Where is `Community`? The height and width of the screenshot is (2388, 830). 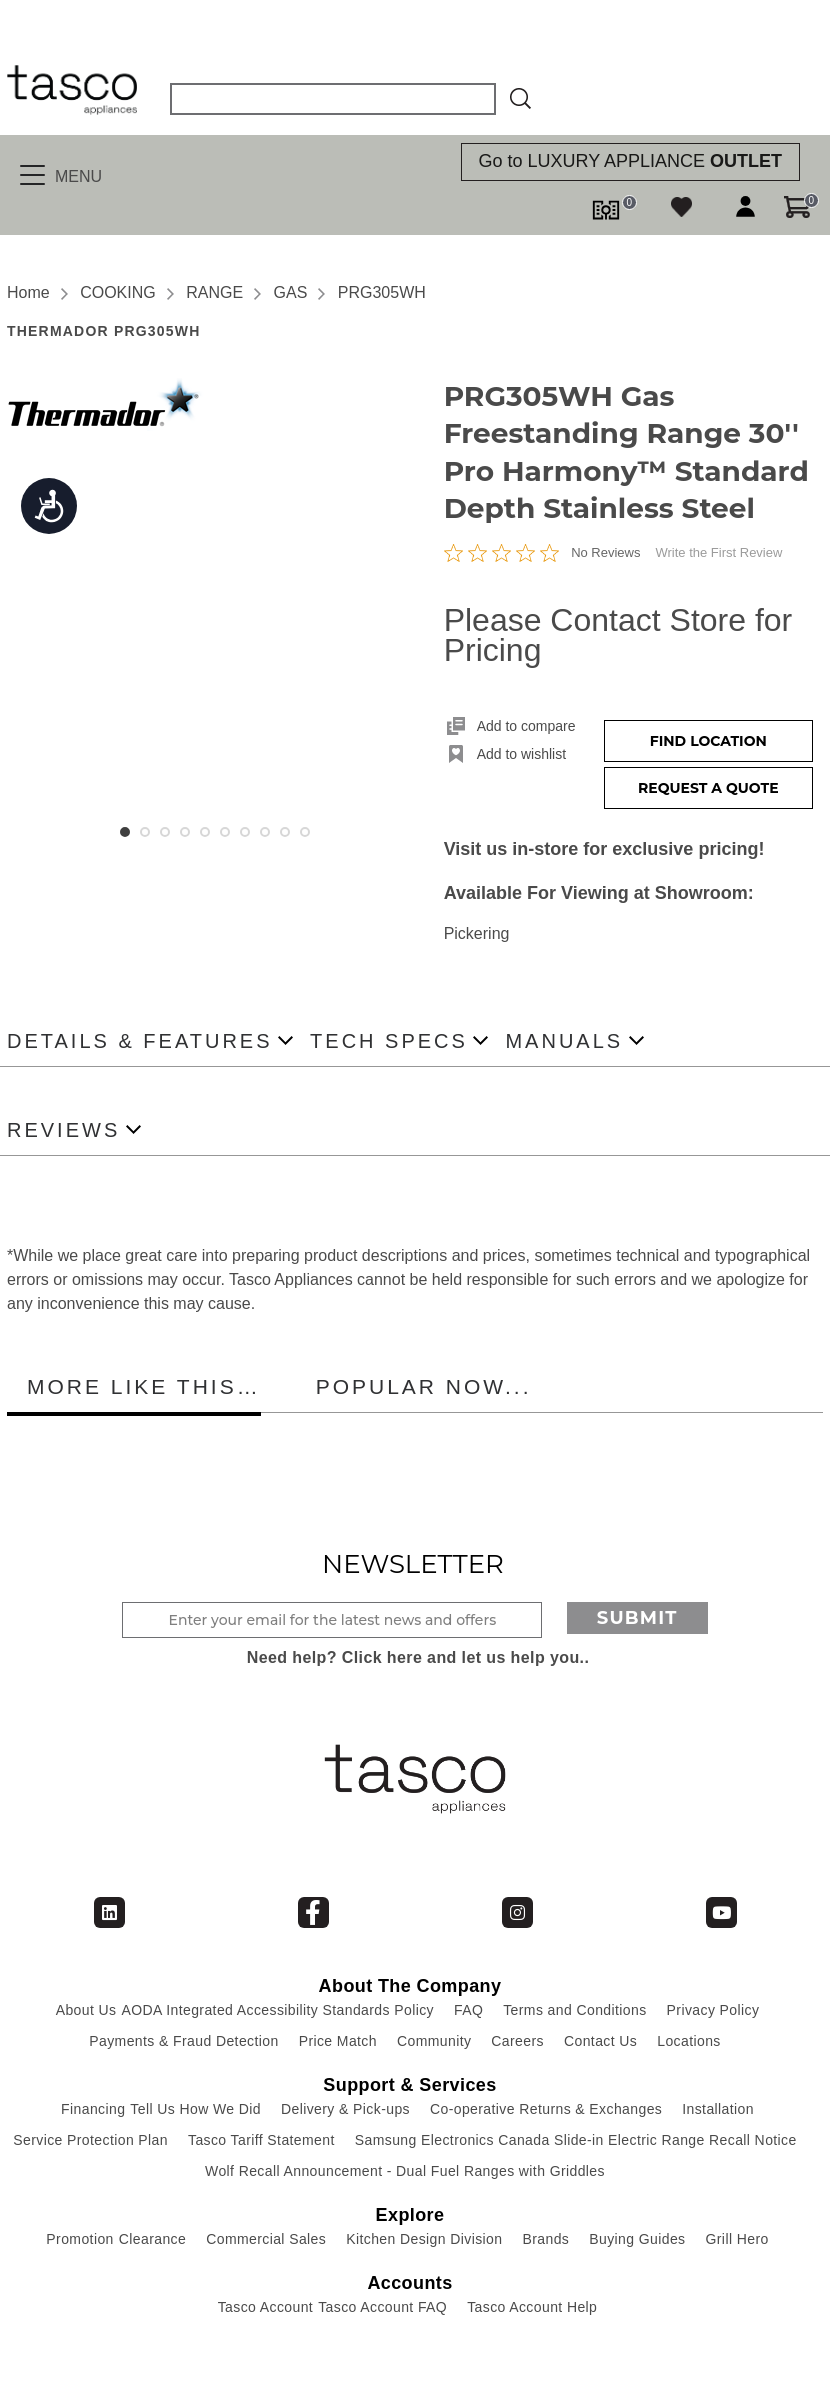
Community is located at coordinates (434, 2041).